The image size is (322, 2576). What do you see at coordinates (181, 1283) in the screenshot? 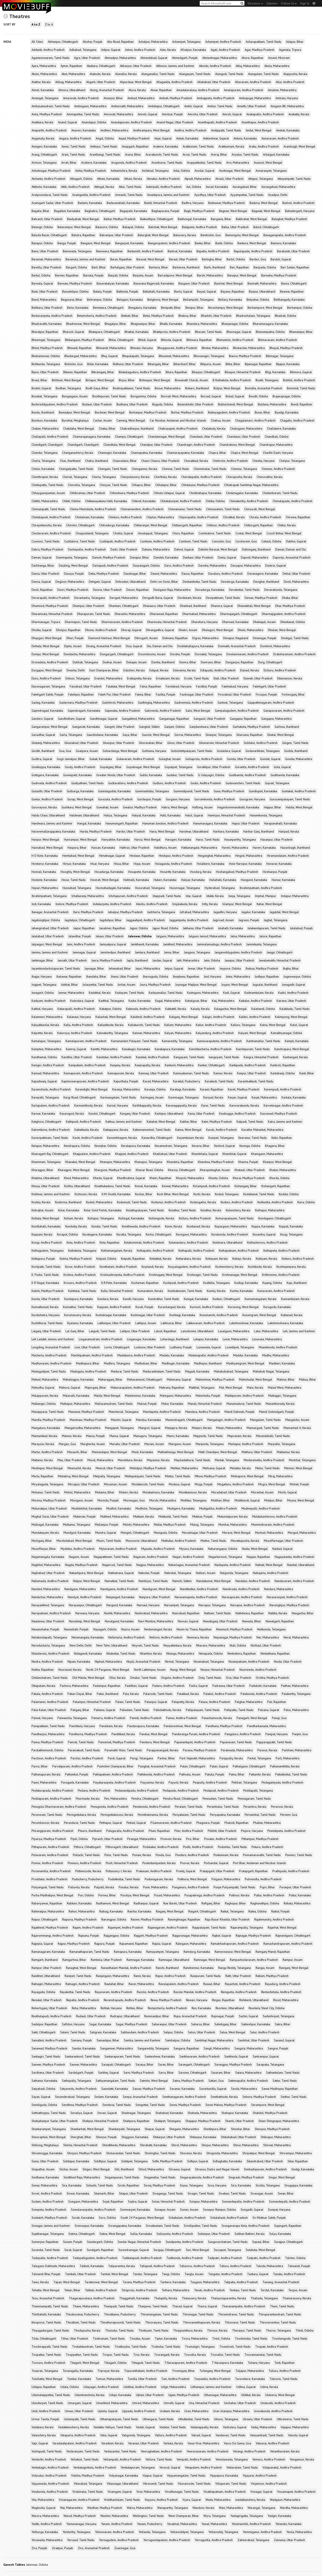
I see `Kuchipudi, Andhra Pradesh` at bounding box center [181, 1283].